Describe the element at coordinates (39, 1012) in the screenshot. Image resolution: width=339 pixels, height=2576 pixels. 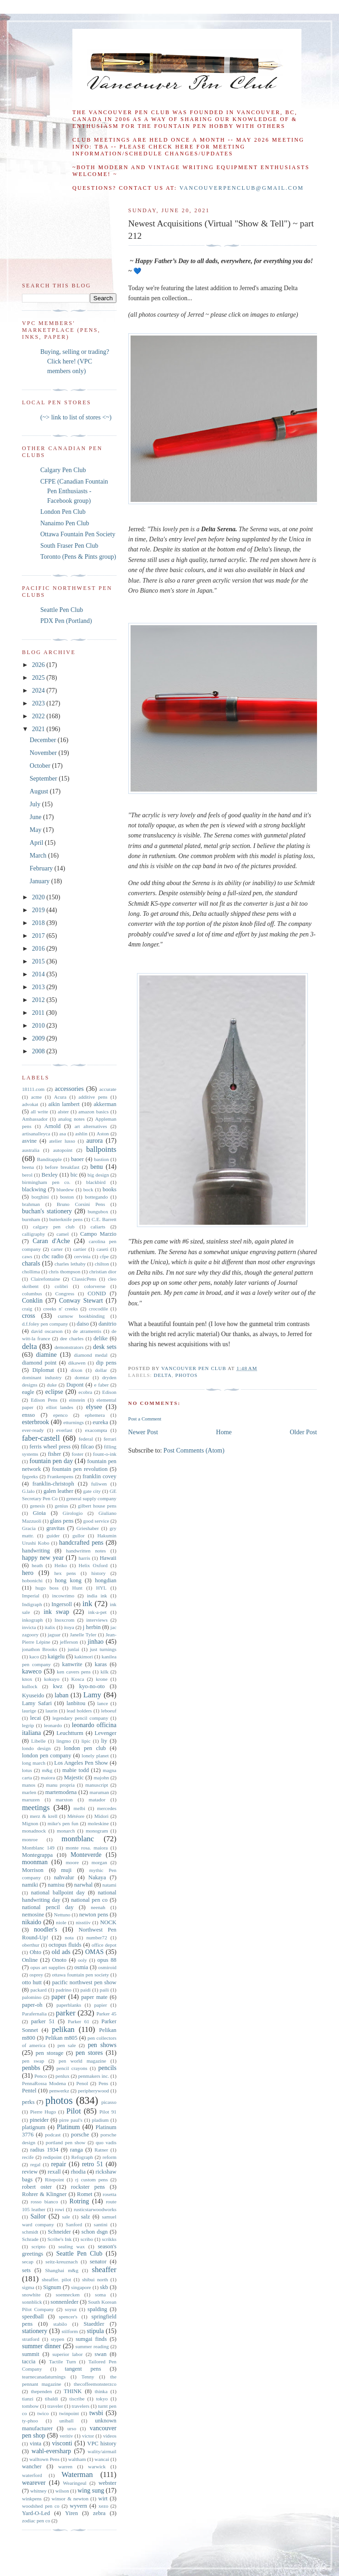
I see `2011` at that location.